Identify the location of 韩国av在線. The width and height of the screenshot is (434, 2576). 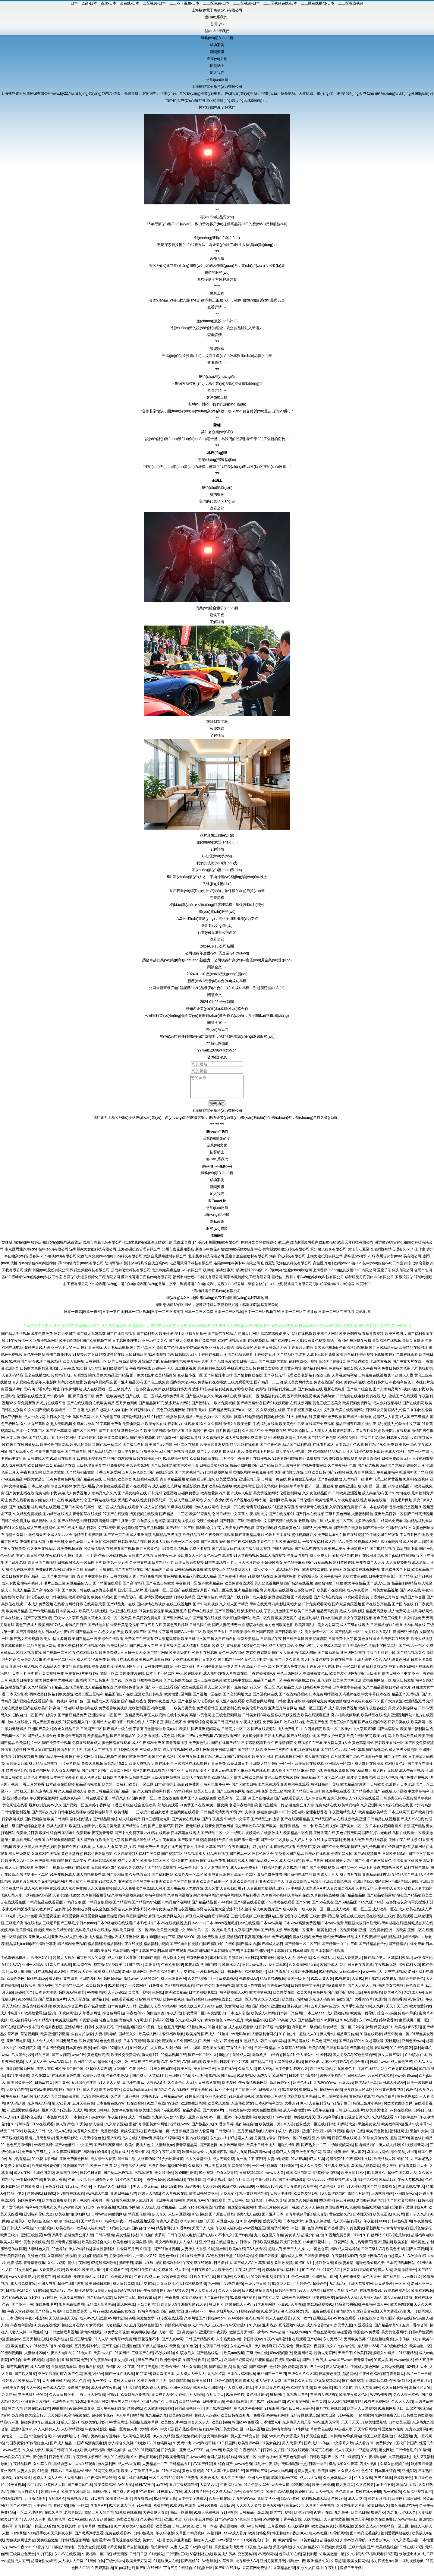
(144, 2267).